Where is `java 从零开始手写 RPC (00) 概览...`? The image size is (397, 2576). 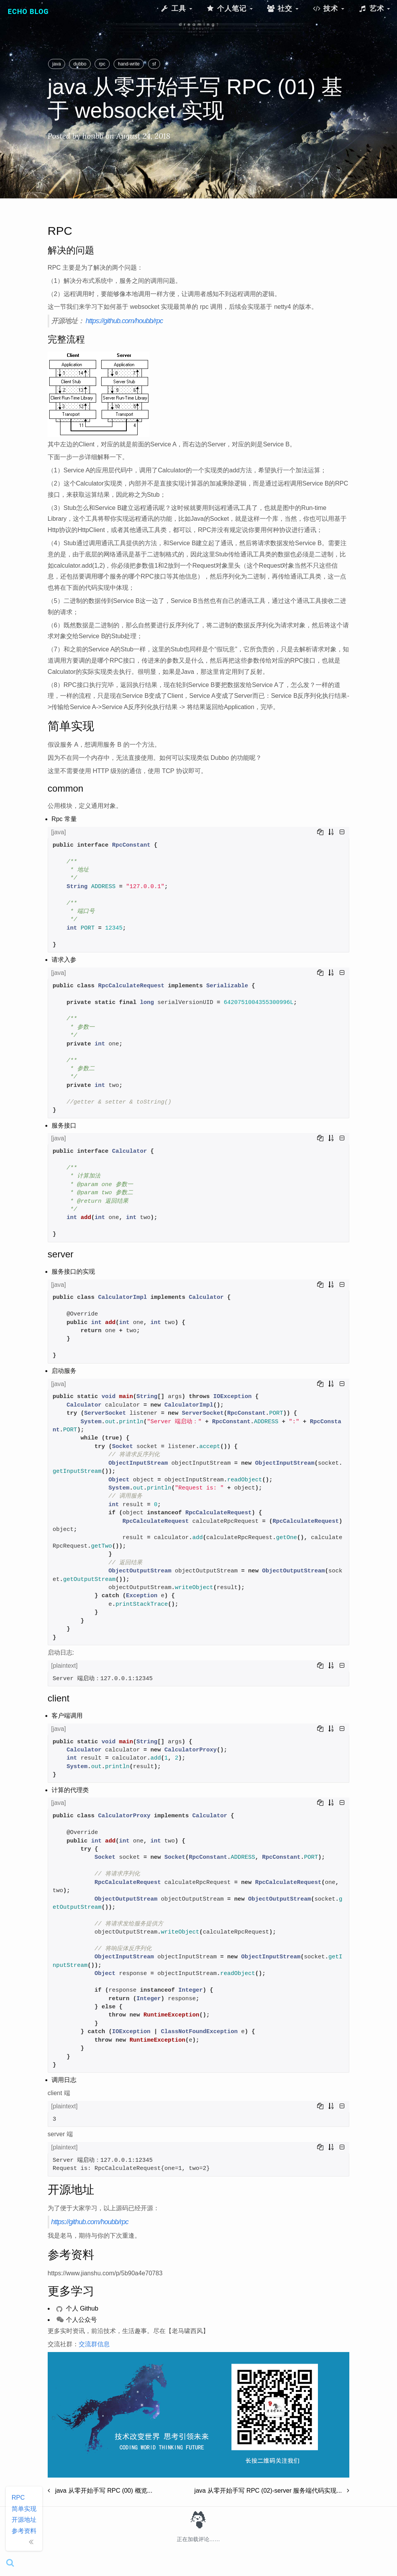
java 从零开始手写 RPC (00) 概览... is located at coordinates (100, 2490).